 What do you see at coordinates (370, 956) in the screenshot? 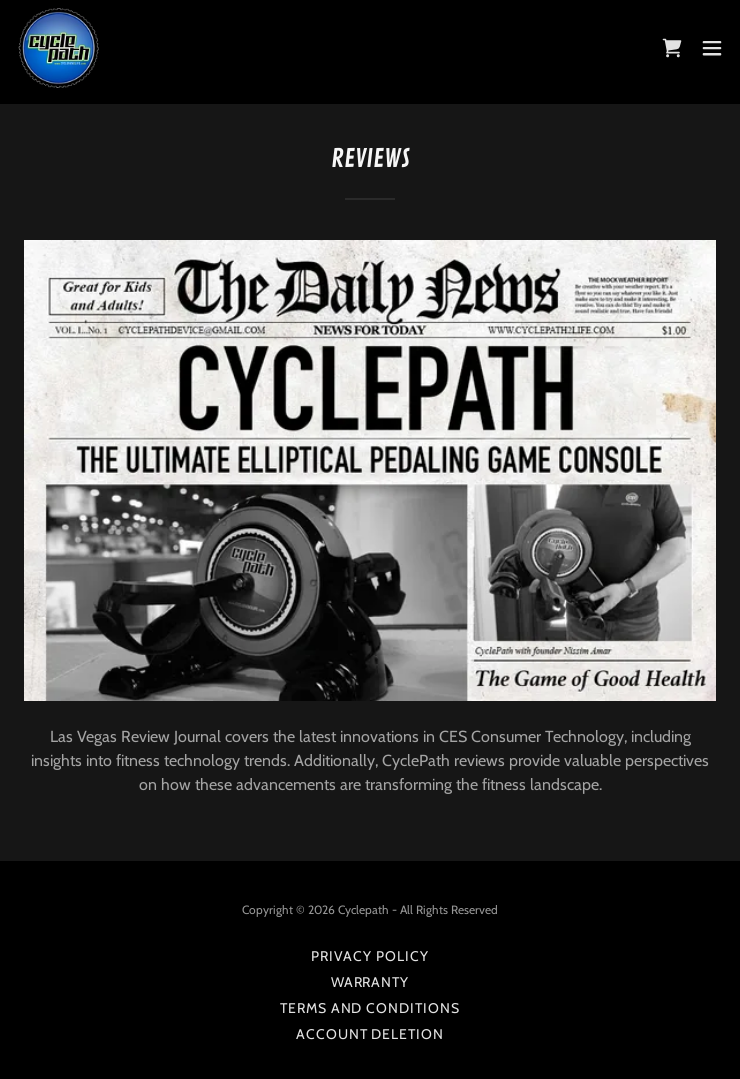
I see `Privacy Policy [link]` at bounding box center [370, 956].